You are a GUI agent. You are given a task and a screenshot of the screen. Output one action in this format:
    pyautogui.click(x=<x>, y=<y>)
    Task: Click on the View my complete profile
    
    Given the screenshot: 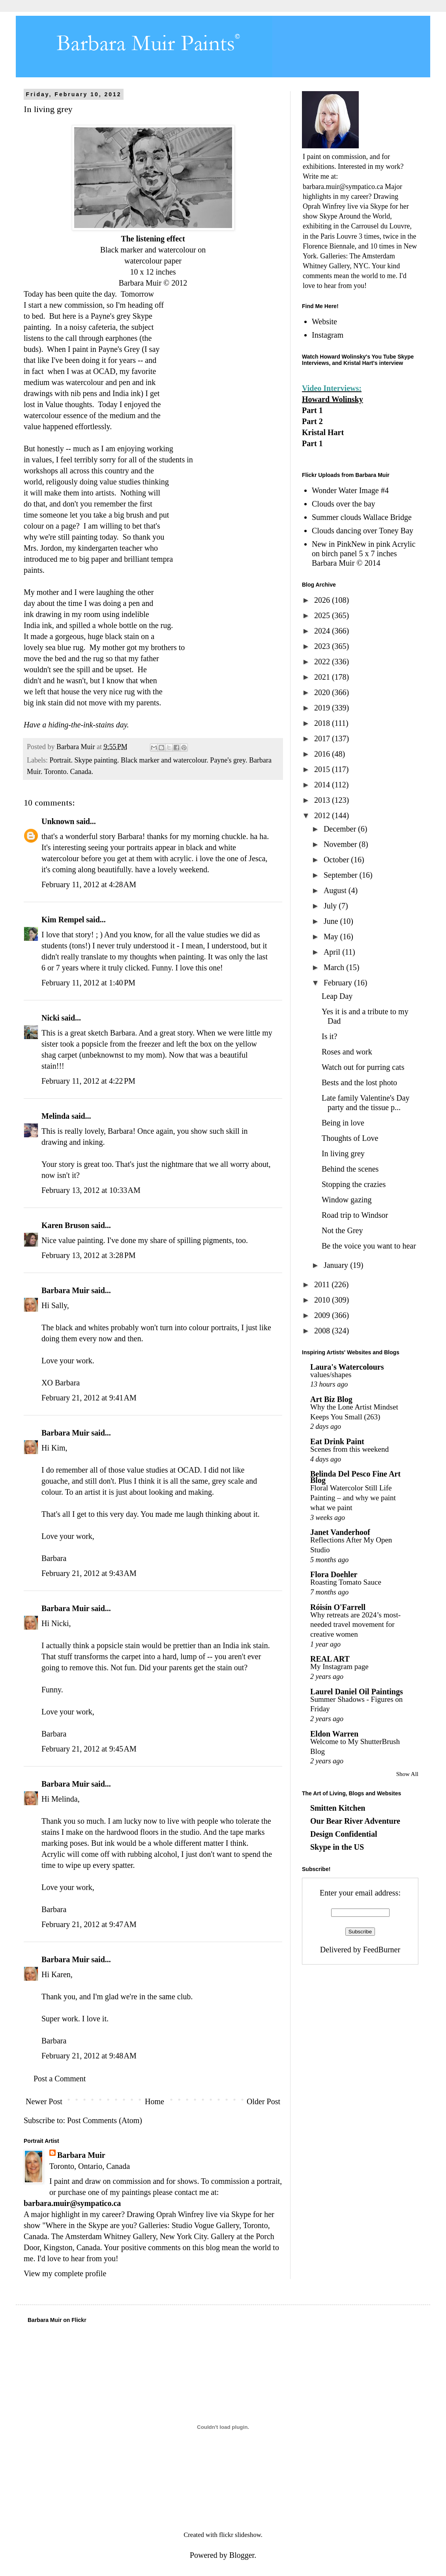 What is the action you would take?
    pyautogui.click(x=65, y=2273)
    